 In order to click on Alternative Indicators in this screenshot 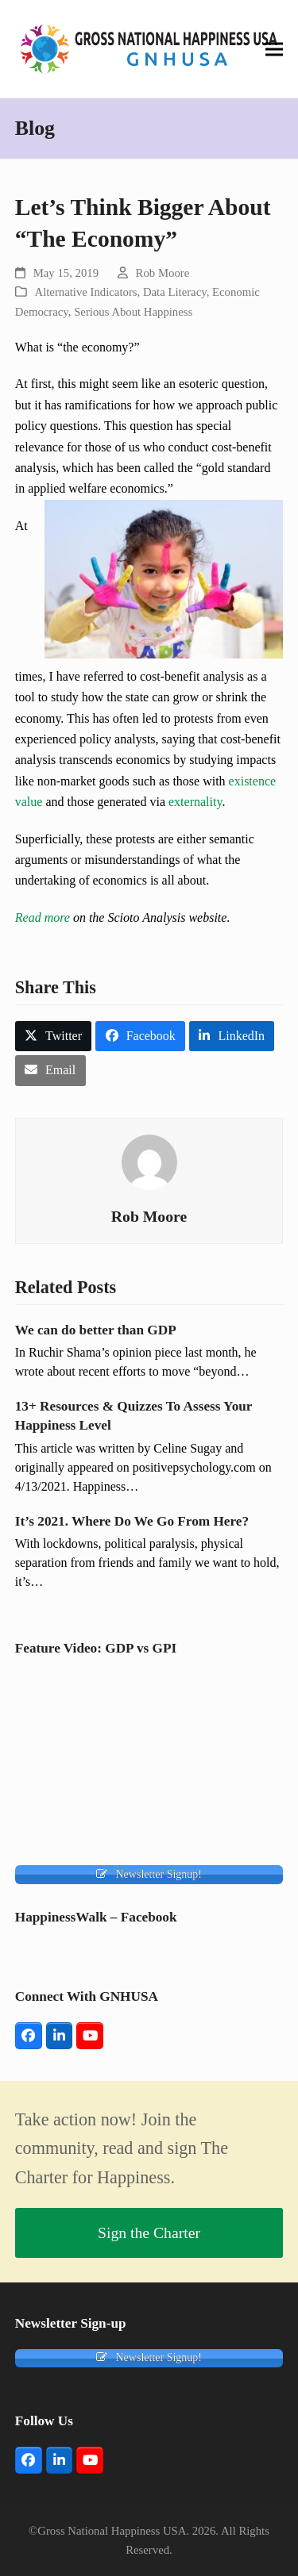, I will do `click(86, 292)`.